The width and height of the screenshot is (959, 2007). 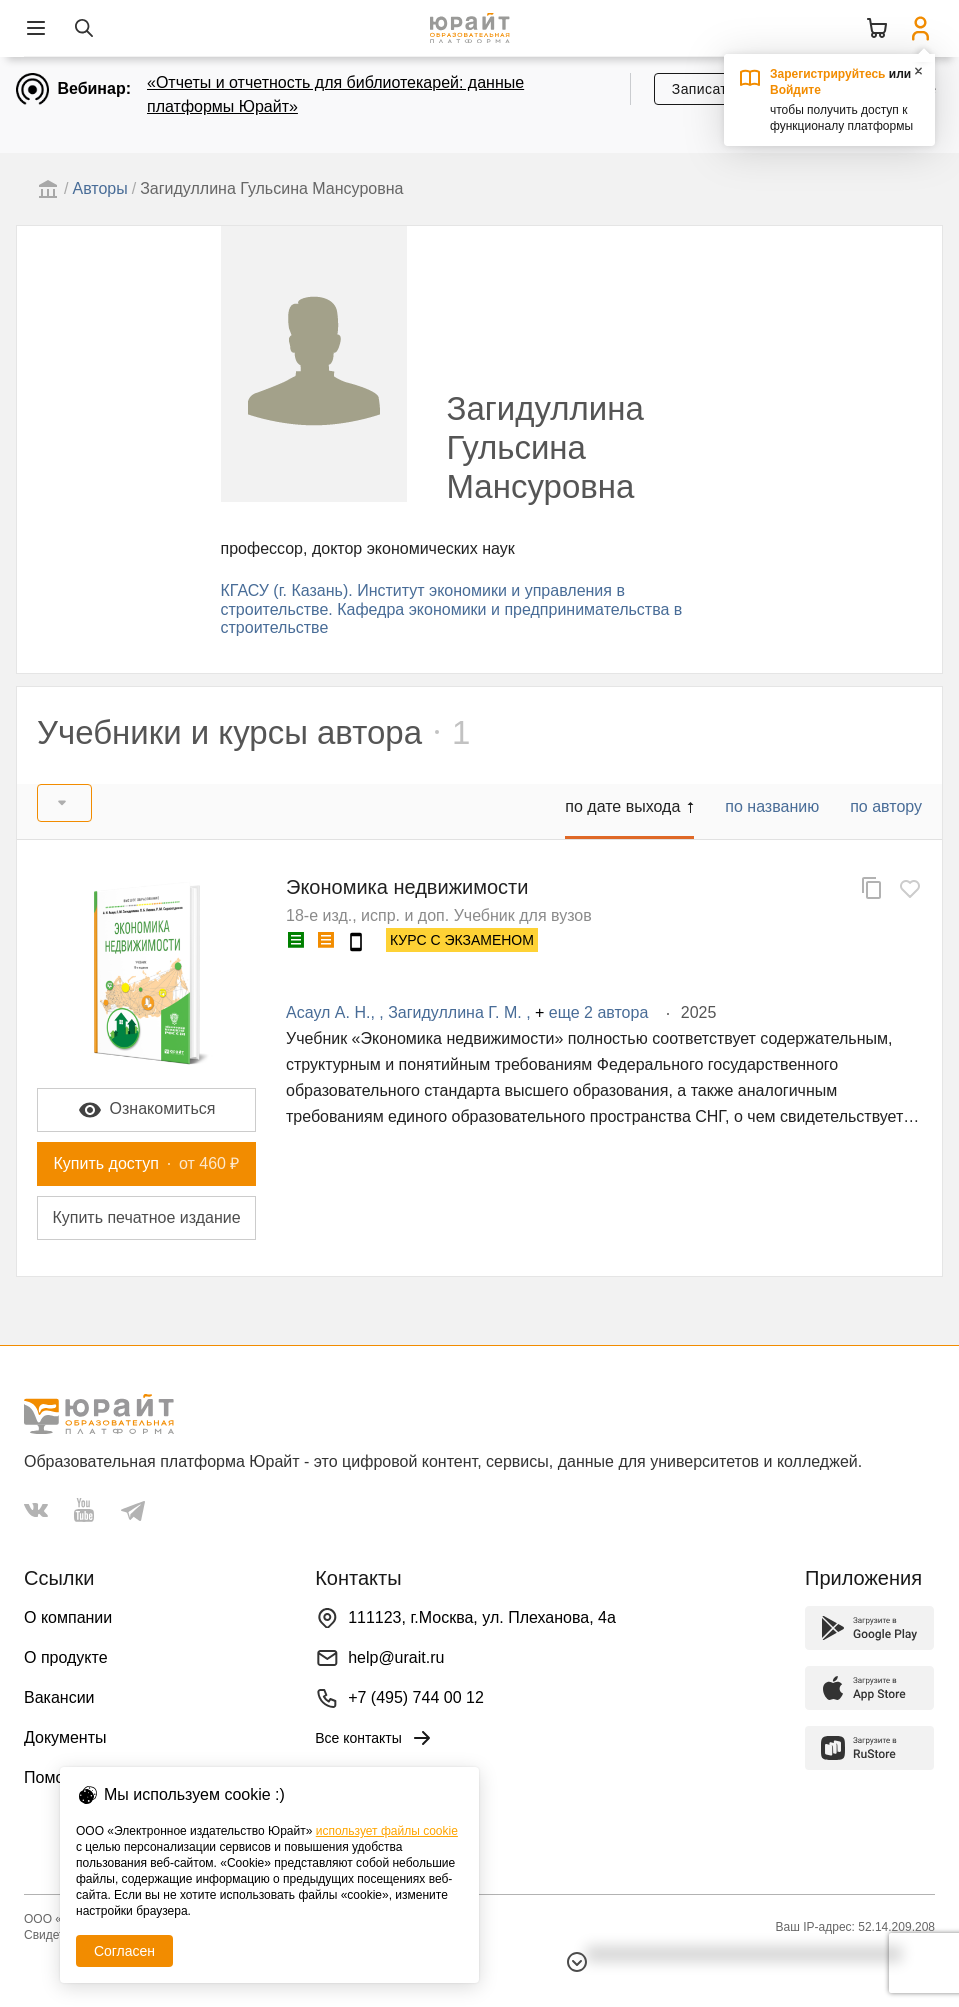 I want to click on по автору, so click(x=886, y=806).